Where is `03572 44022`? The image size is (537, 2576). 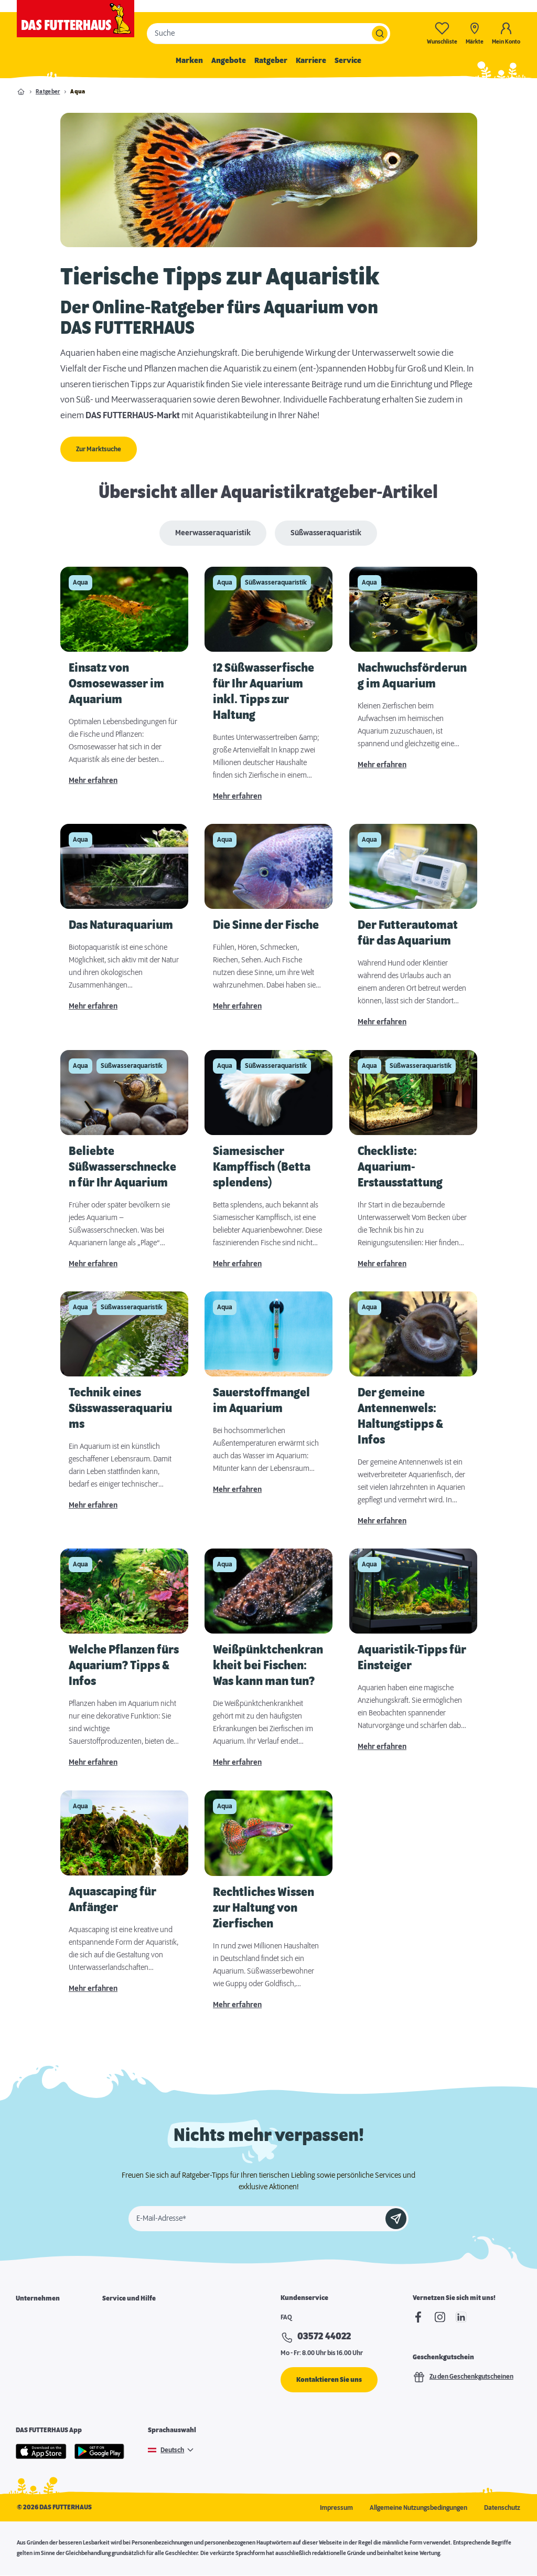 03572 44022 is located at coordinates (324, 2337).